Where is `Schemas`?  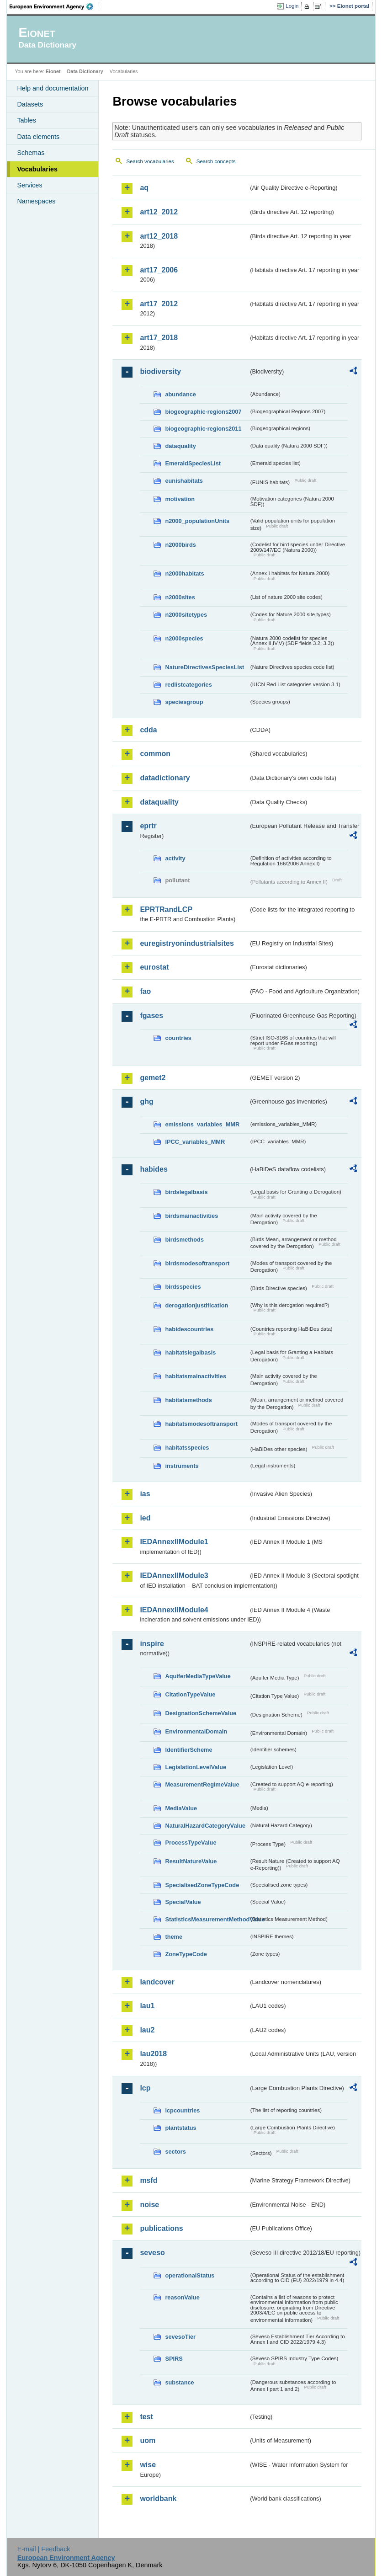 Schemas is located at coordinates (30, 152).